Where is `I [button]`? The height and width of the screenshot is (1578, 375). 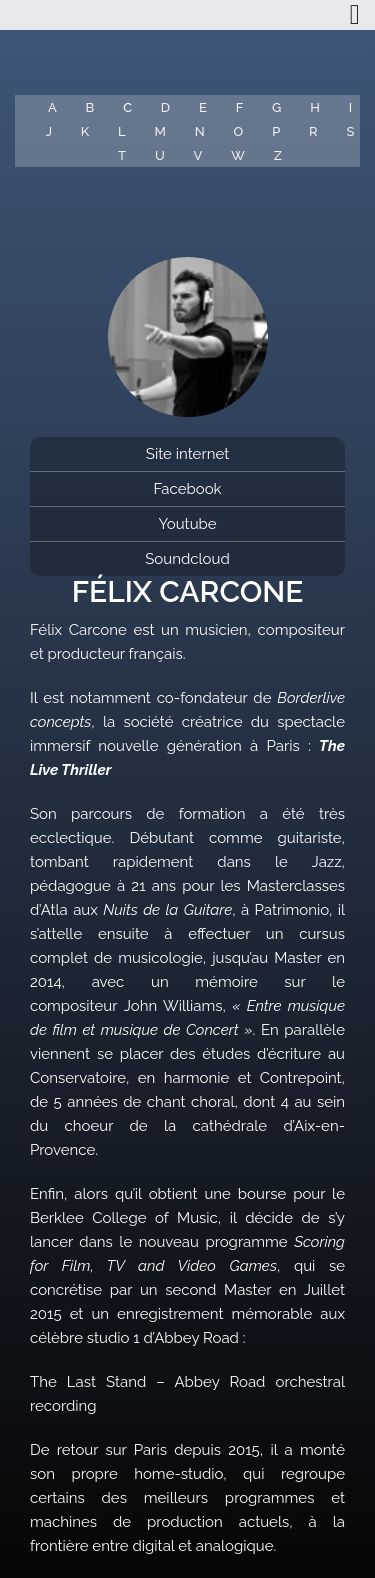 I [button] is located at coordinates (350, 107).